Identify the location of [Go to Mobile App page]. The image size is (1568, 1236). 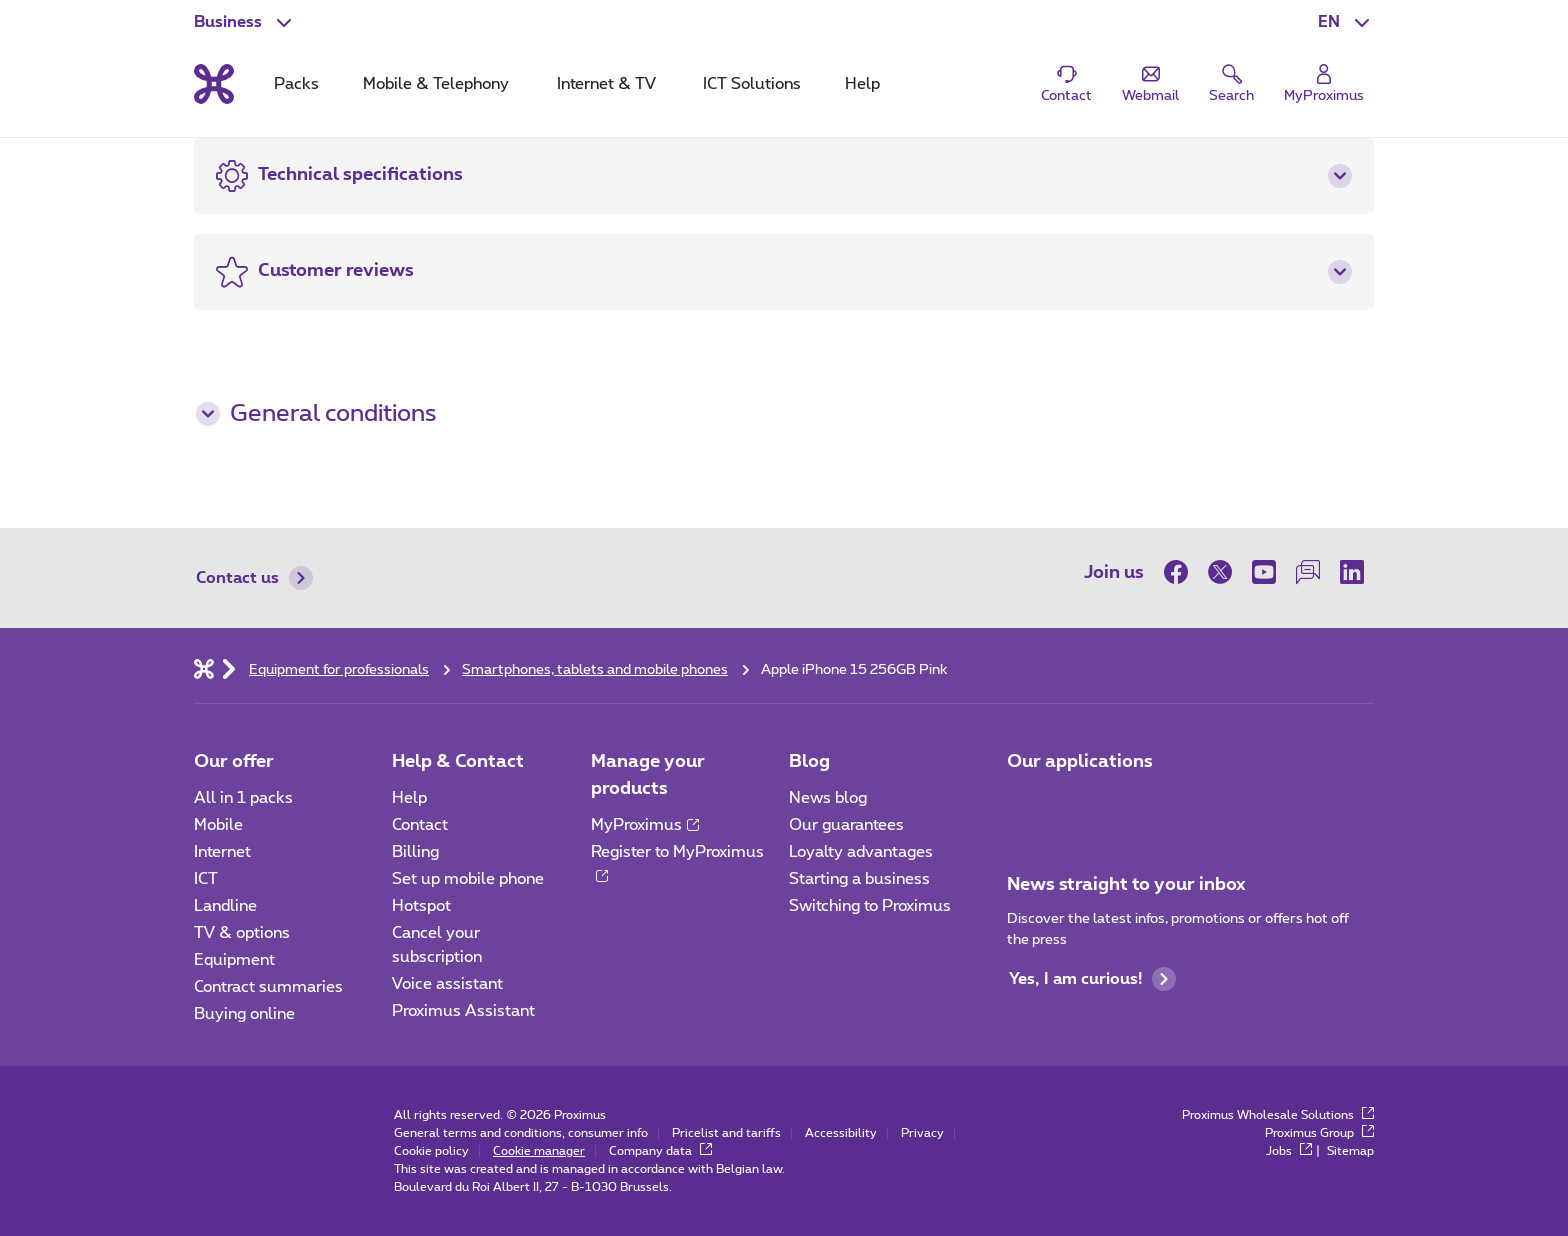
(1025, 804).